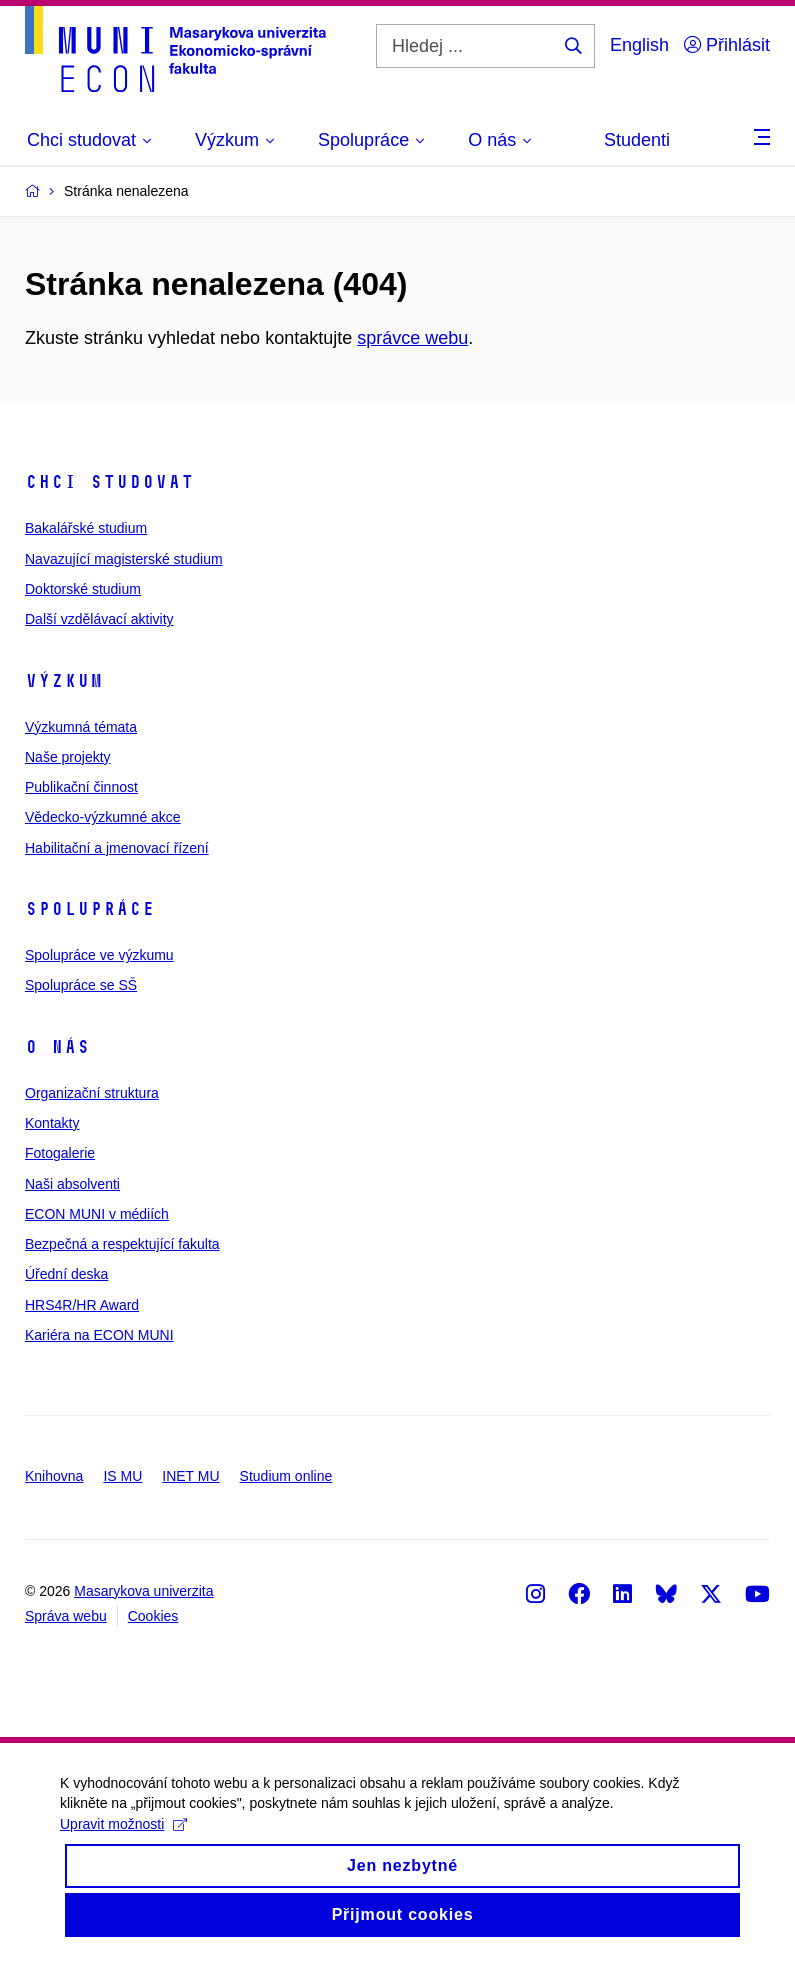 Image resolution: width=795 pixels, height=1962 pixels. Describe the element at coordinates (109, 482) in the screenshot. I see `Chci studovat` at that location.